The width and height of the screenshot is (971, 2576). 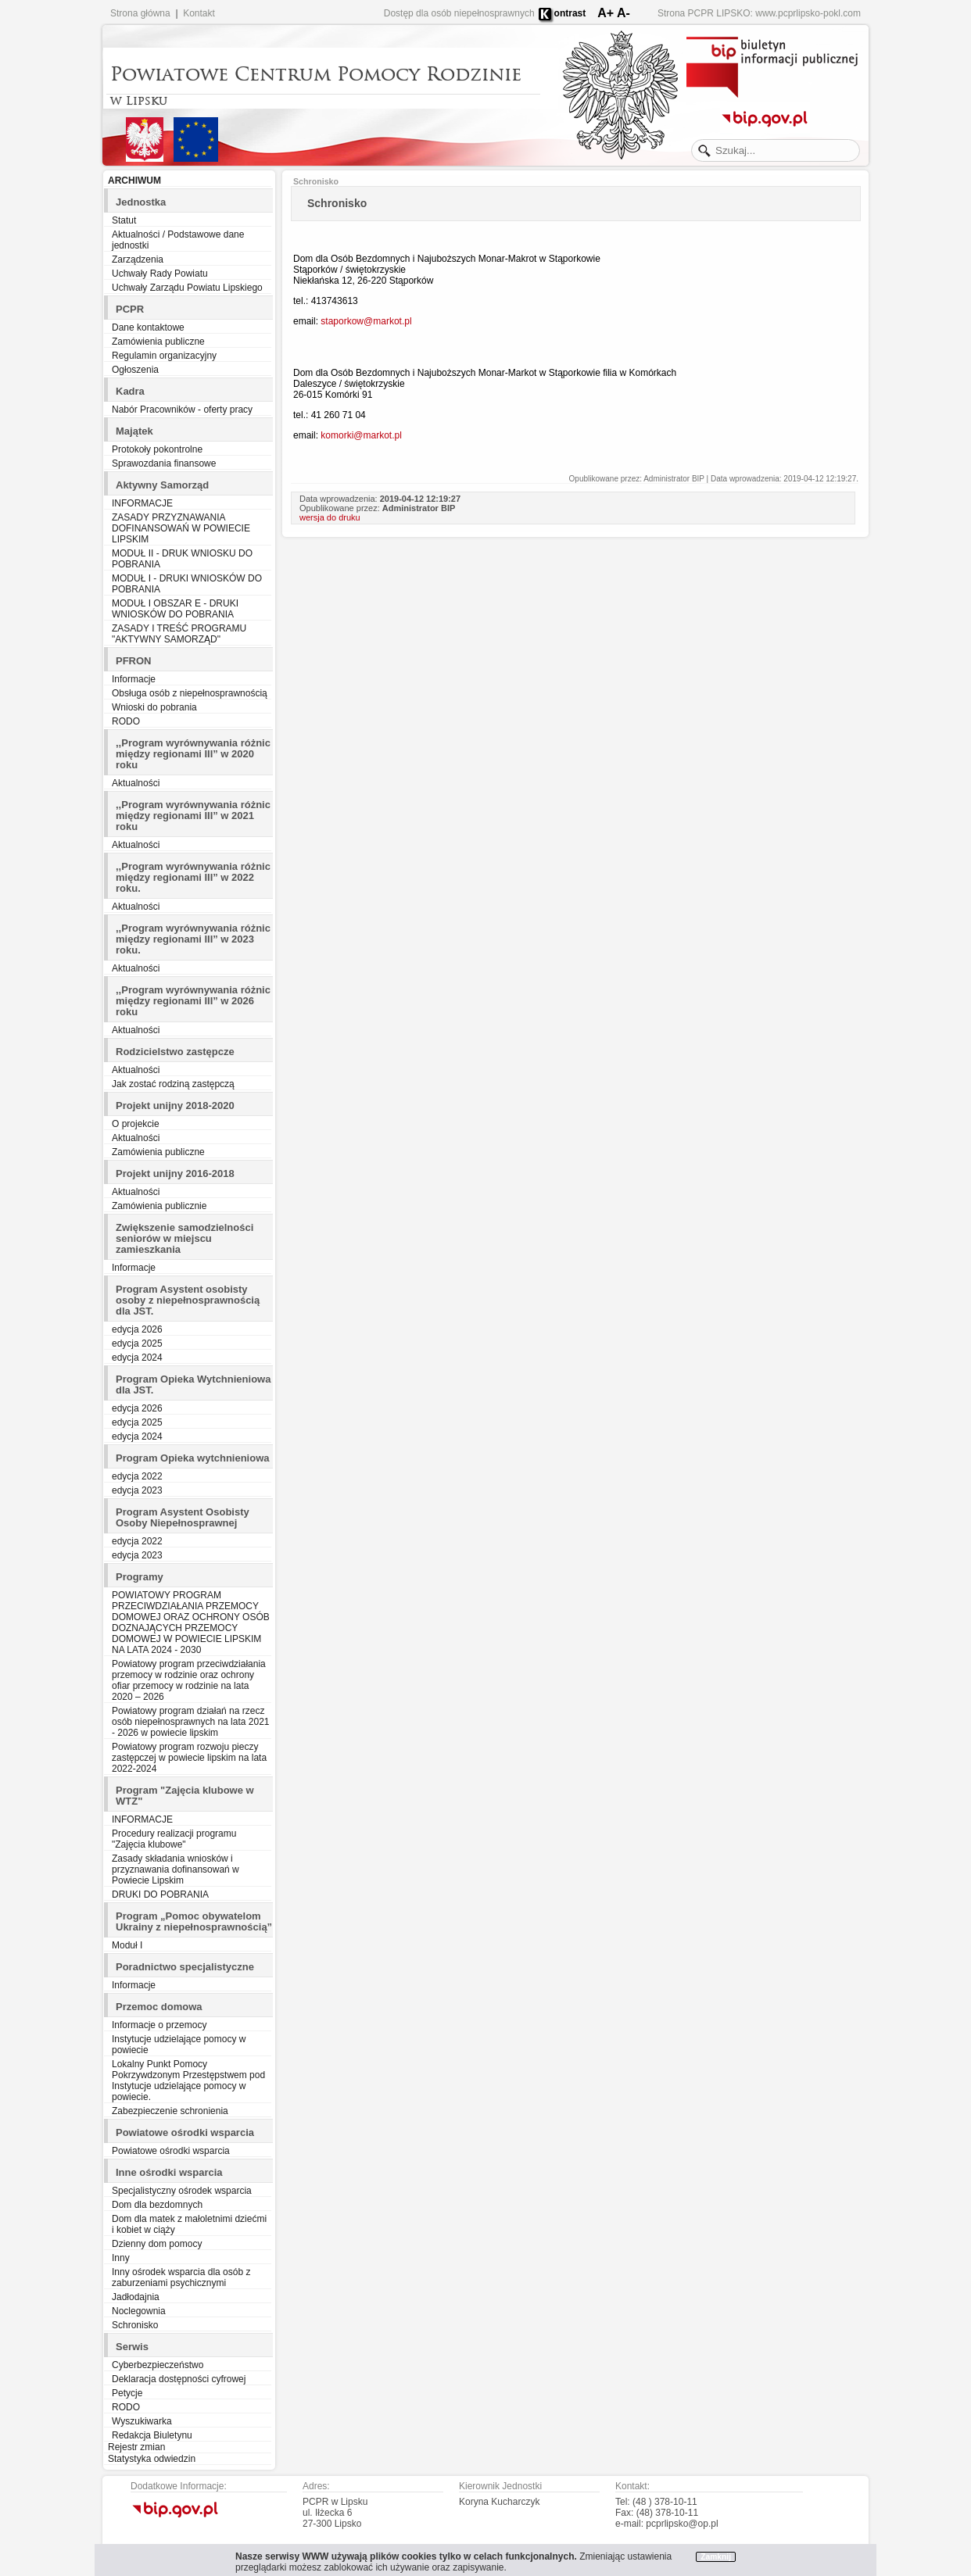 I want to click on Specjalistyczny ośrodek wsparcia, so click(x=182, y=2190).